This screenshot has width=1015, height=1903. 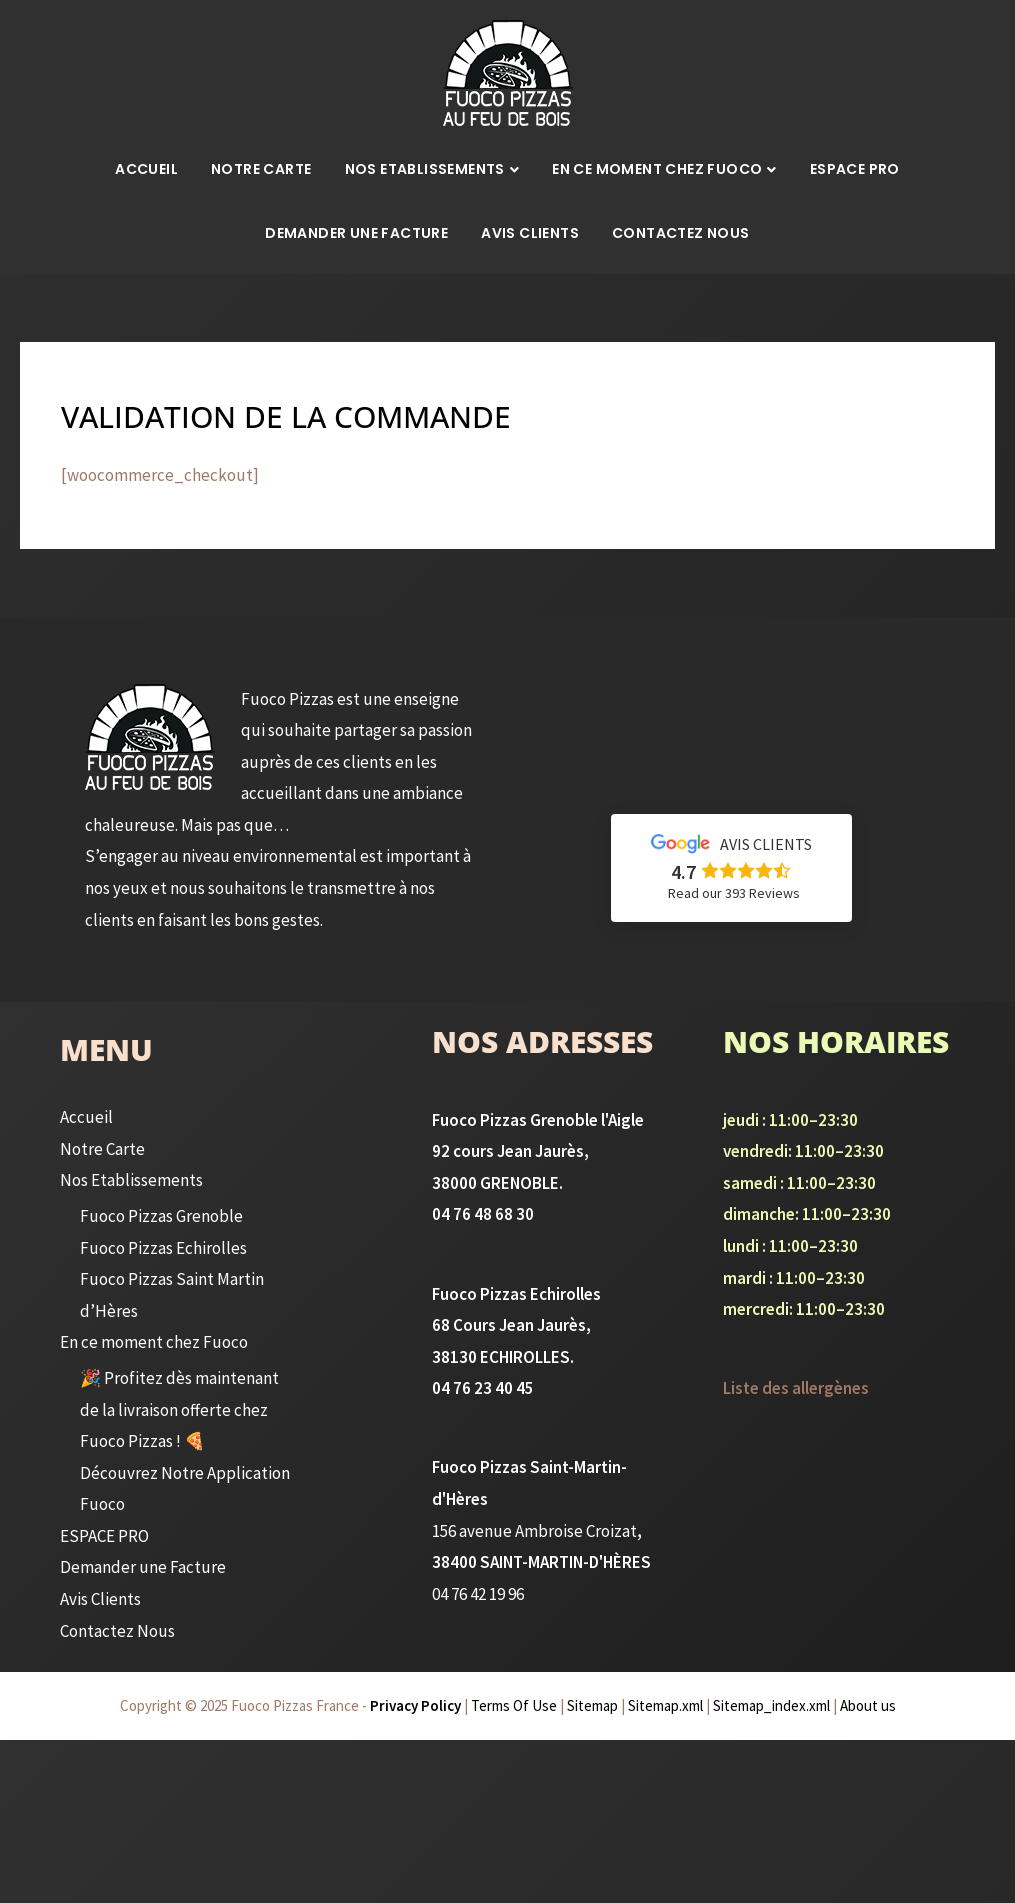 I want to click on Avis Clients, so click(x=530, y=233).